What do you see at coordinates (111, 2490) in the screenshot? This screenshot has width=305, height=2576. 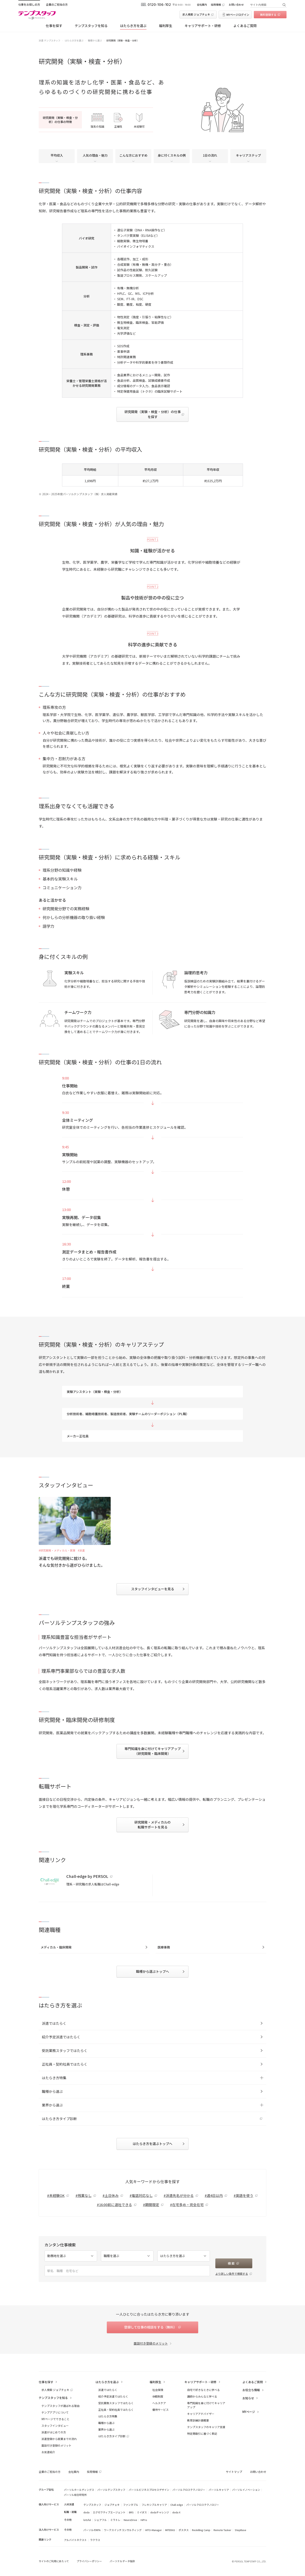 I see `パーソルテンプスタッフ` at bounding box center [111, 2490].